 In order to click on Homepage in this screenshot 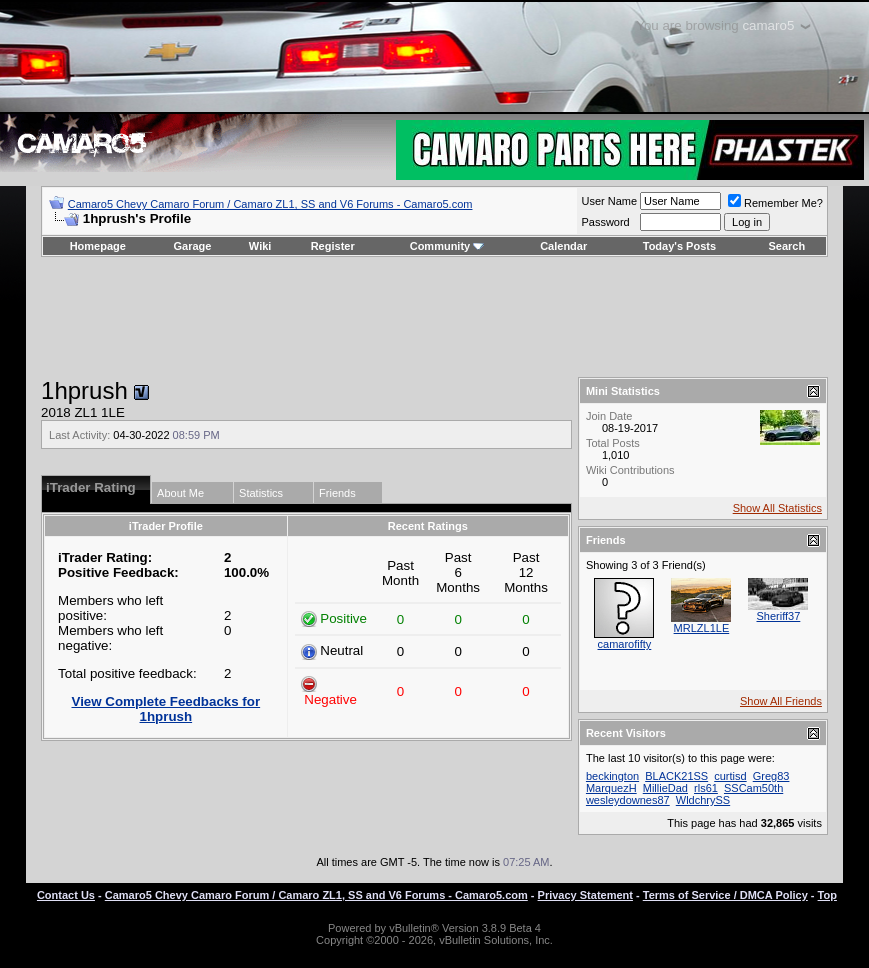, I will do `click(98, 246)`.